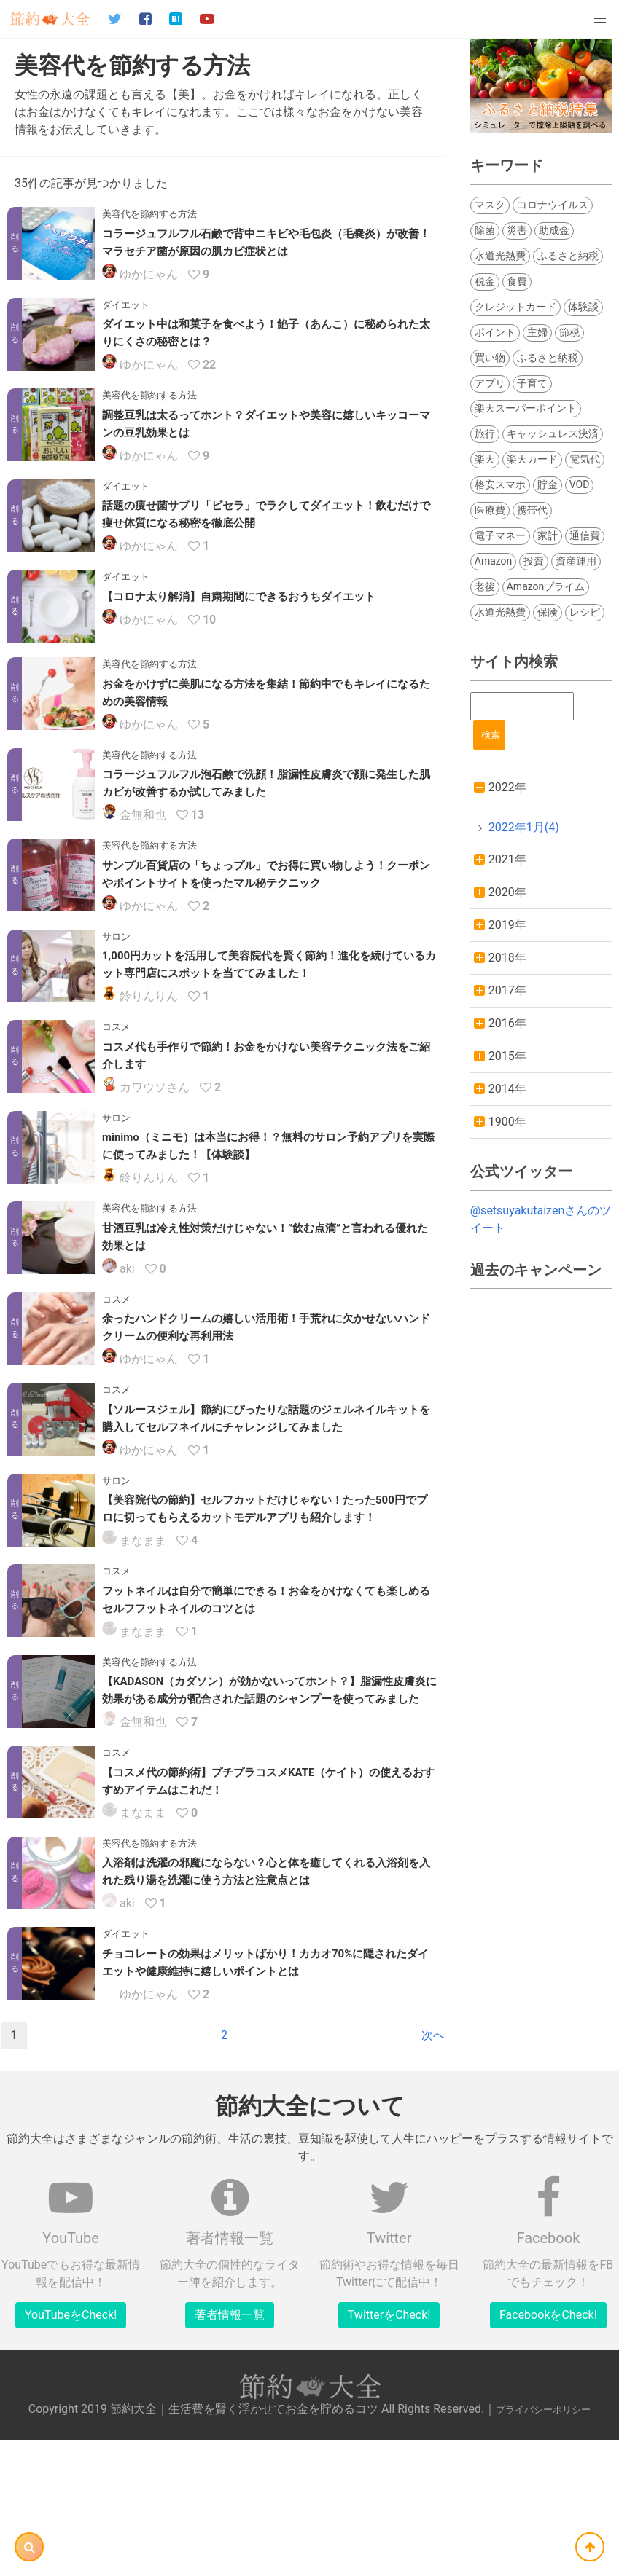  I want to click on 節税, so click(569, 332).